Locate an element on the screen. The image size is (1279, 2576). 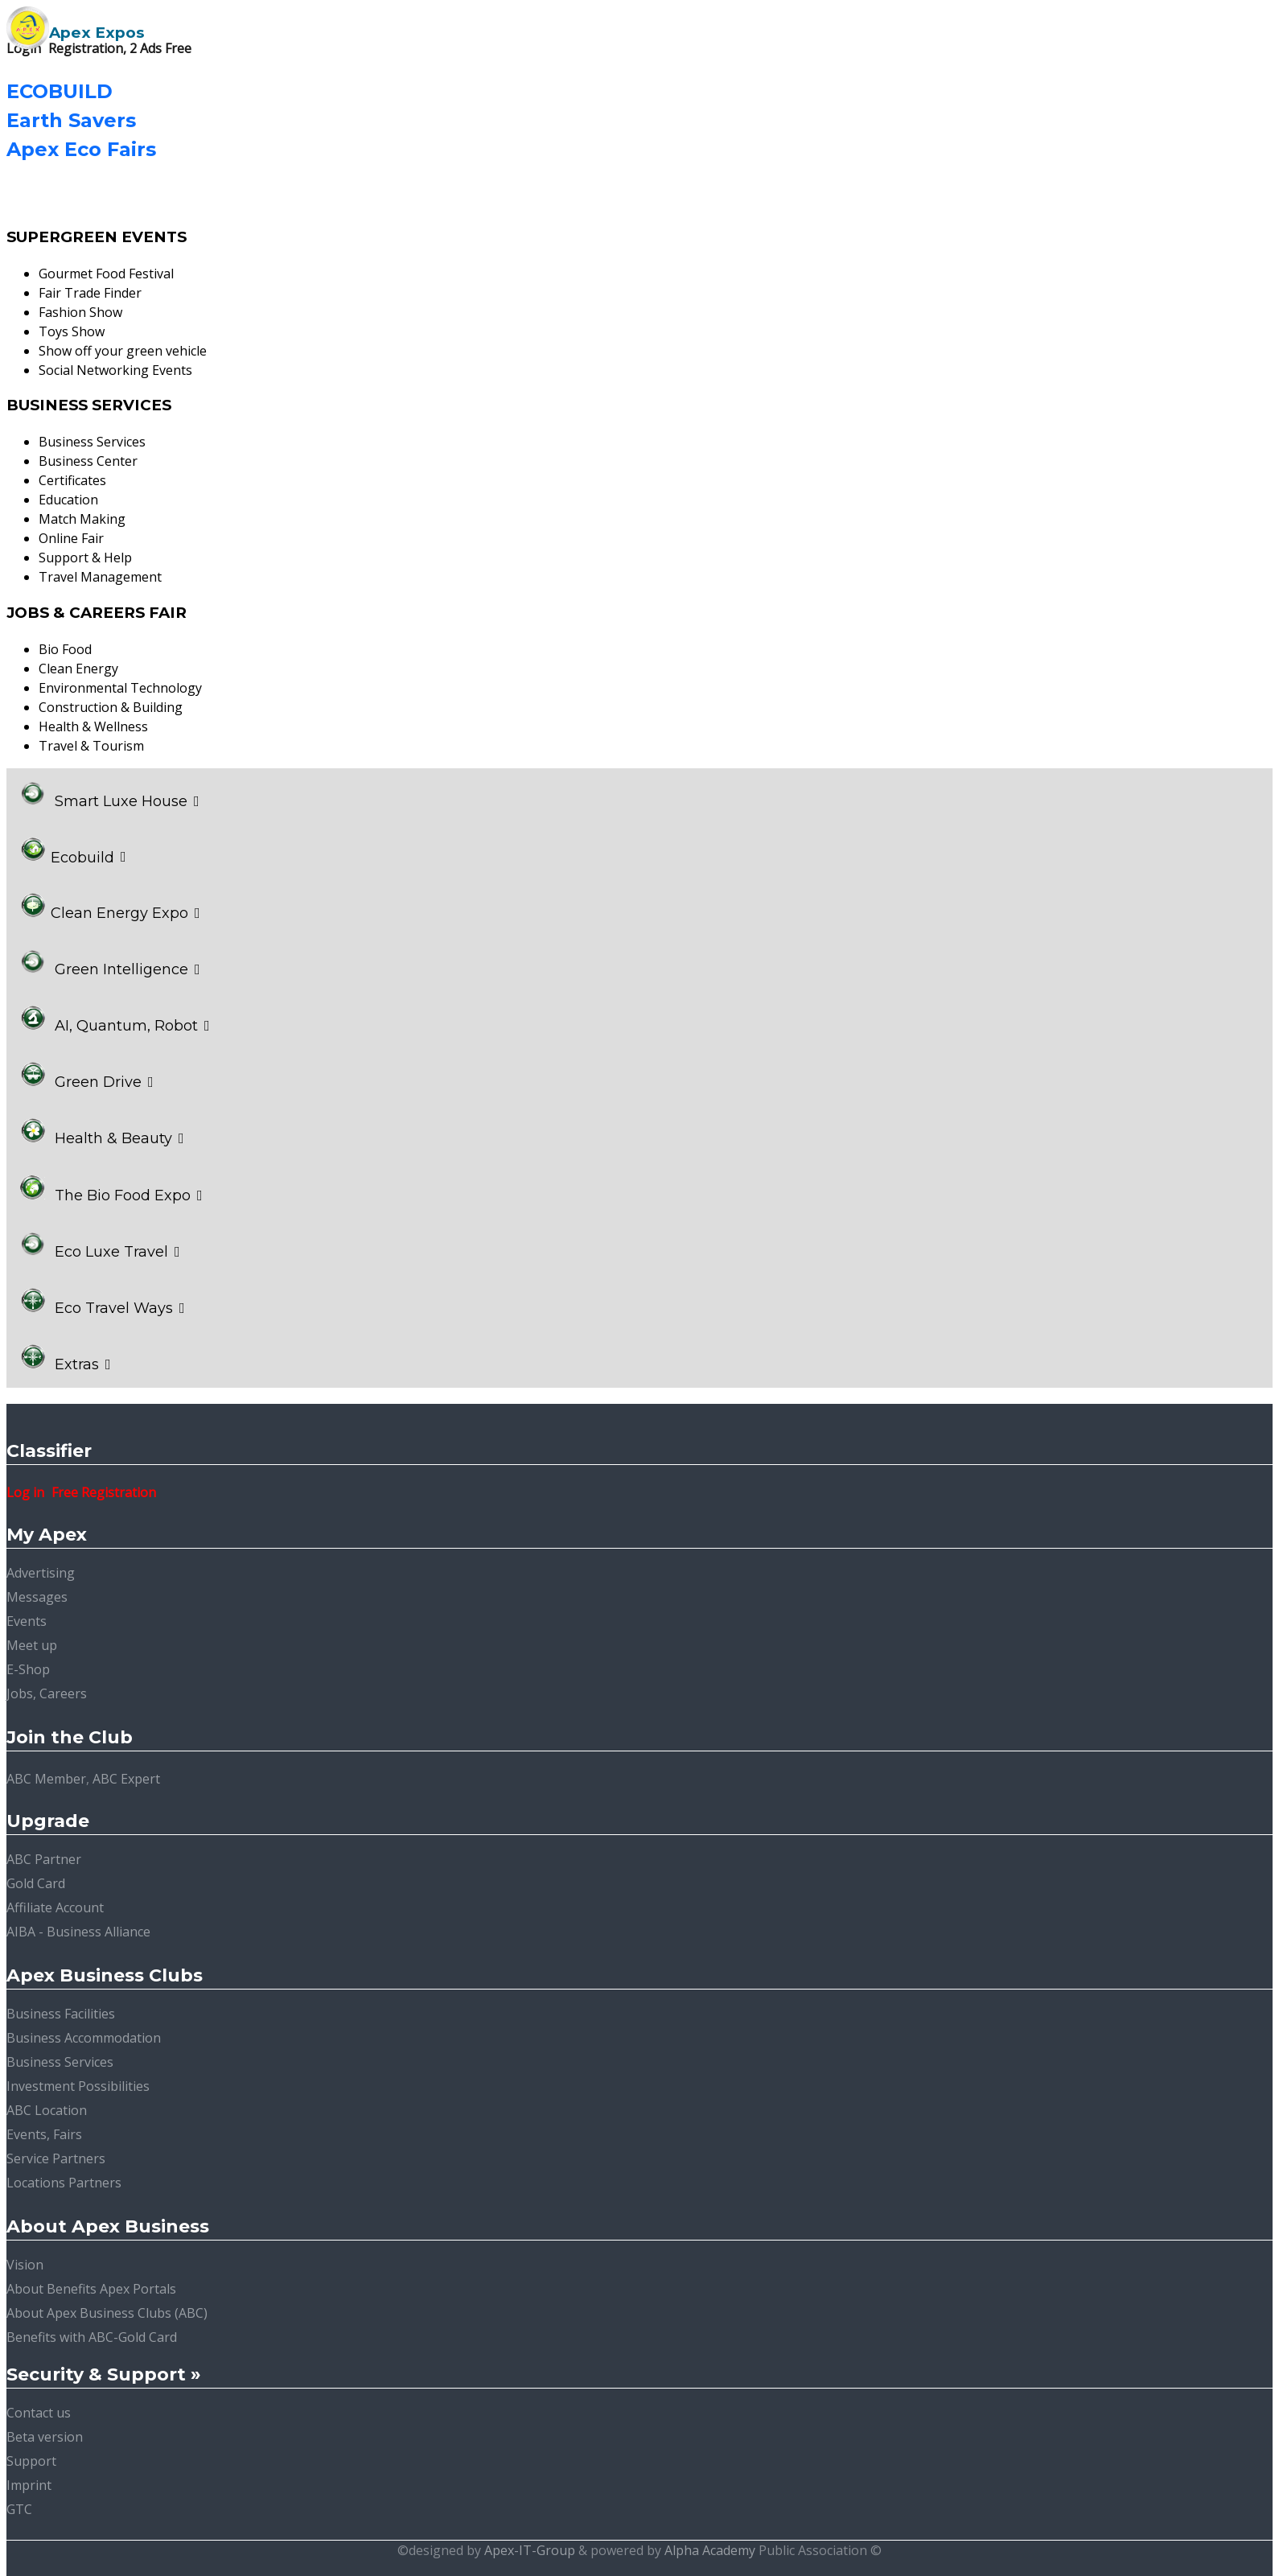
ABC Expert is located at coordinates (126, 1779).